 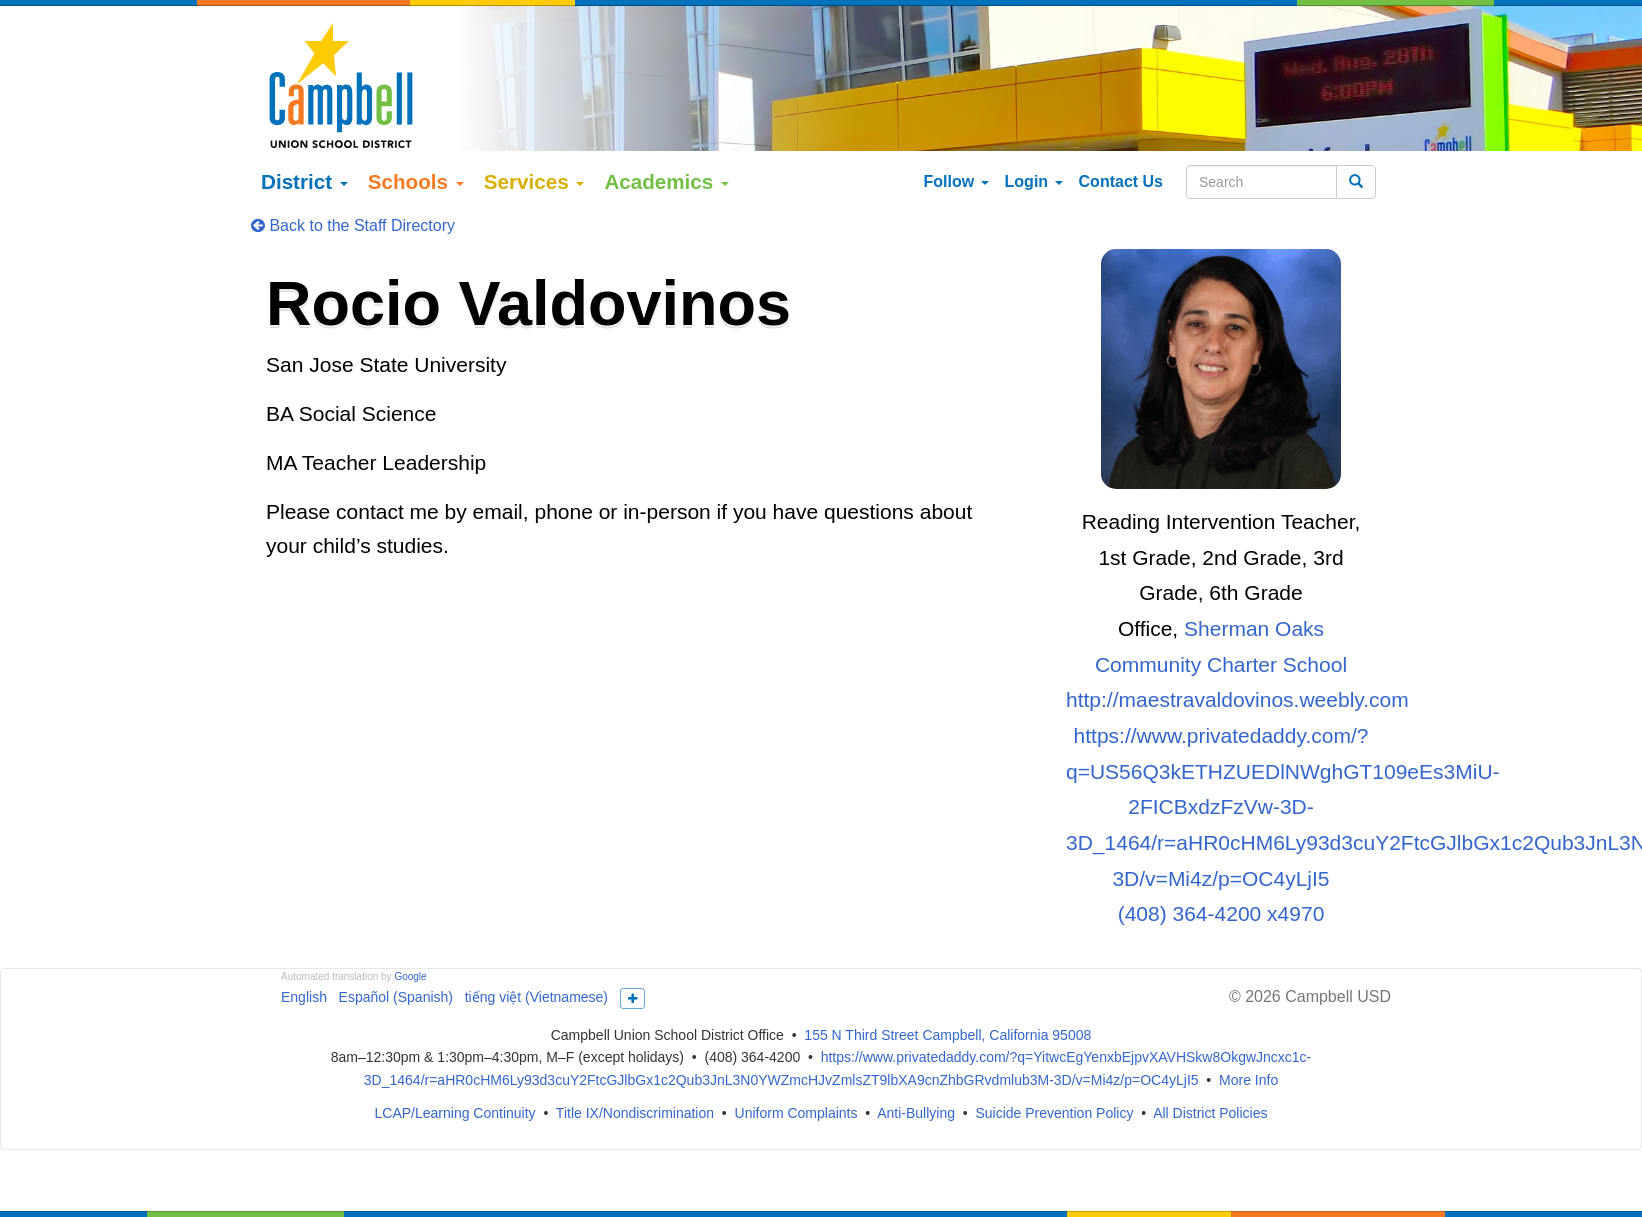 I want to click on Back to the Staff Directory, so click(x=353, y=194).